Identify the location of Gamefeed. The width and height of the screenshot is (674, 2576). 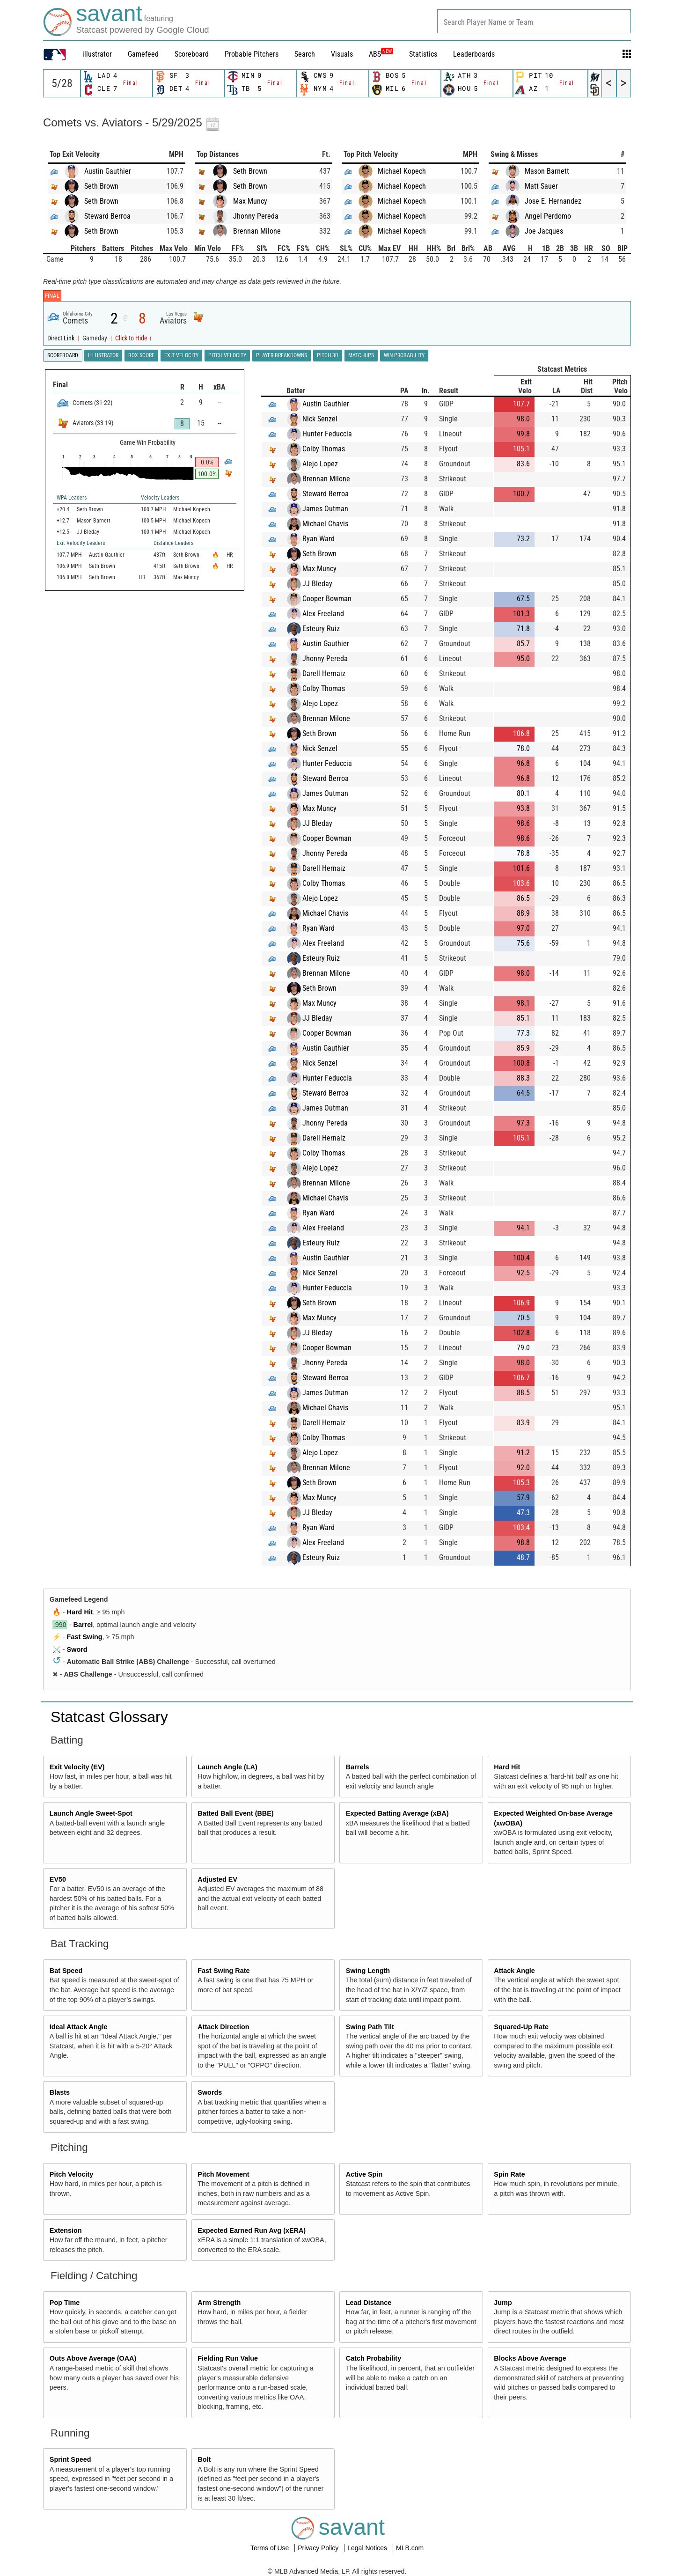
(143, 54).